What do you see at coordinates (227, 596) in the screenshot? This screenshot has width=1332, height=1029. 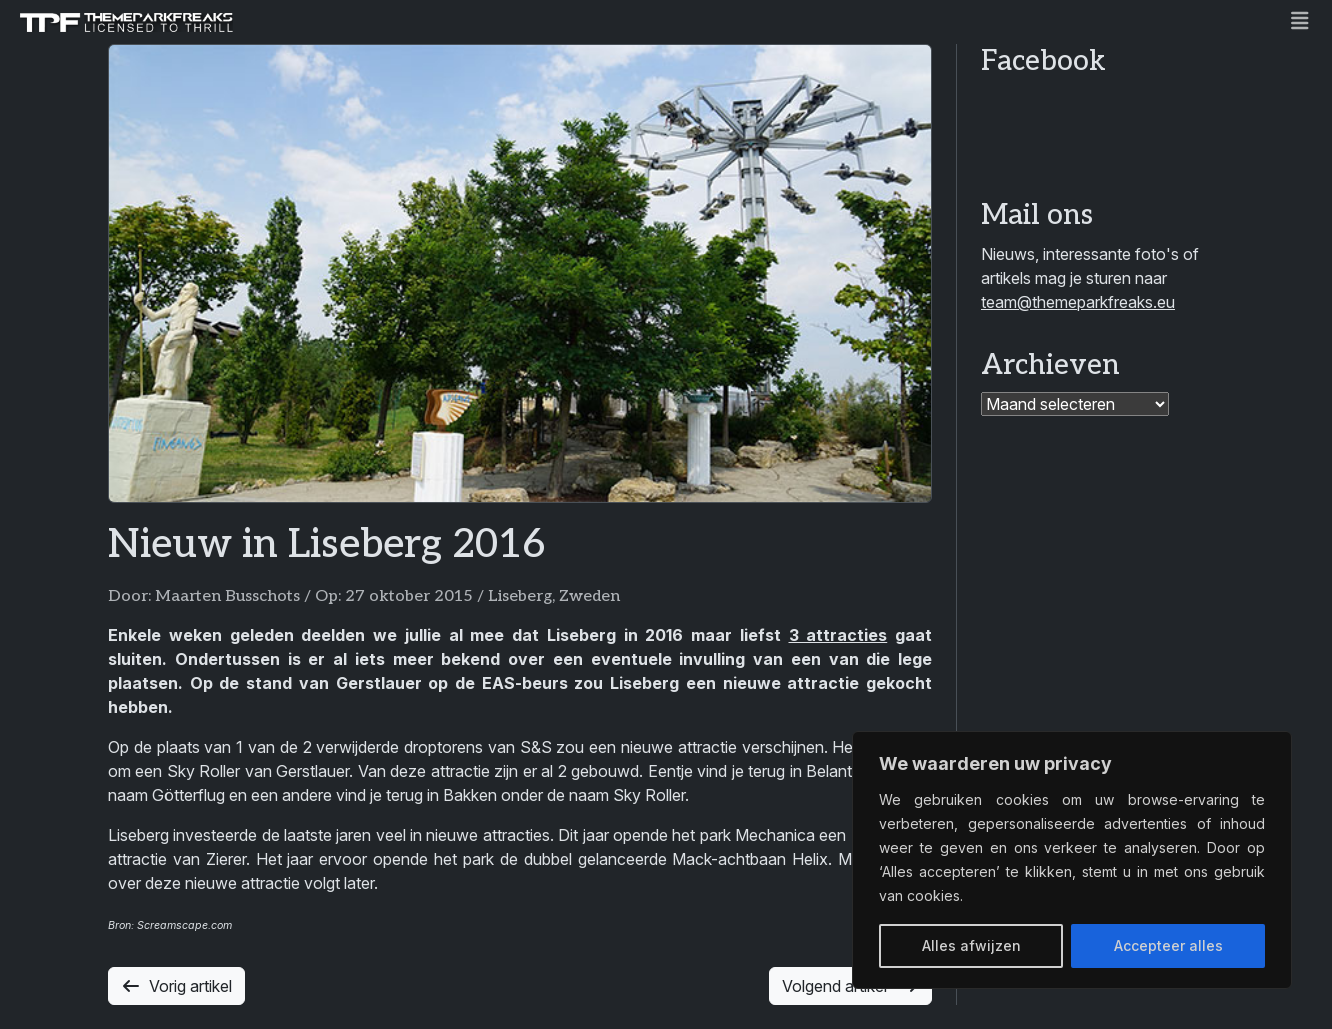 I see `Maarten Busschots` at bounding box center [227, 596].